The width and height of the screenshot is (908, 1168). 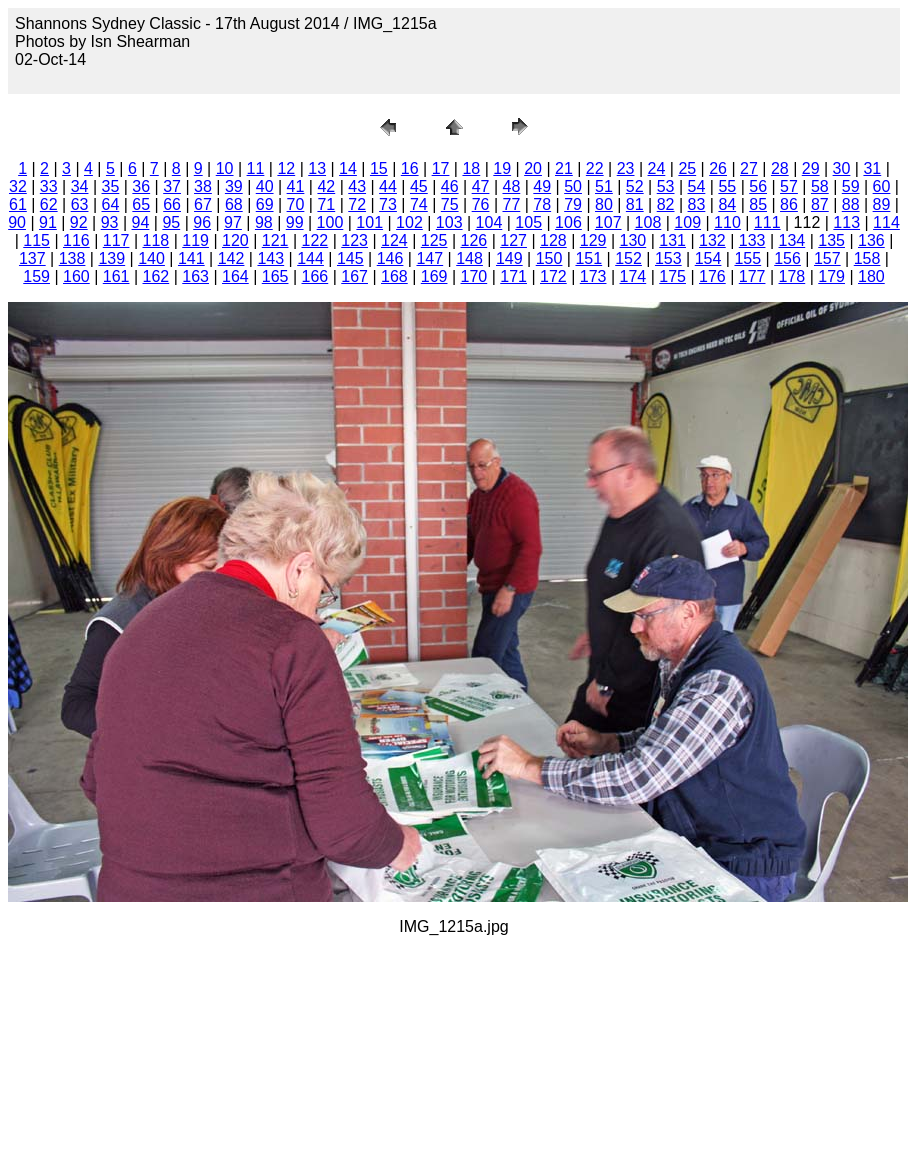 I want to click on 159, so click(x=36, y=276).